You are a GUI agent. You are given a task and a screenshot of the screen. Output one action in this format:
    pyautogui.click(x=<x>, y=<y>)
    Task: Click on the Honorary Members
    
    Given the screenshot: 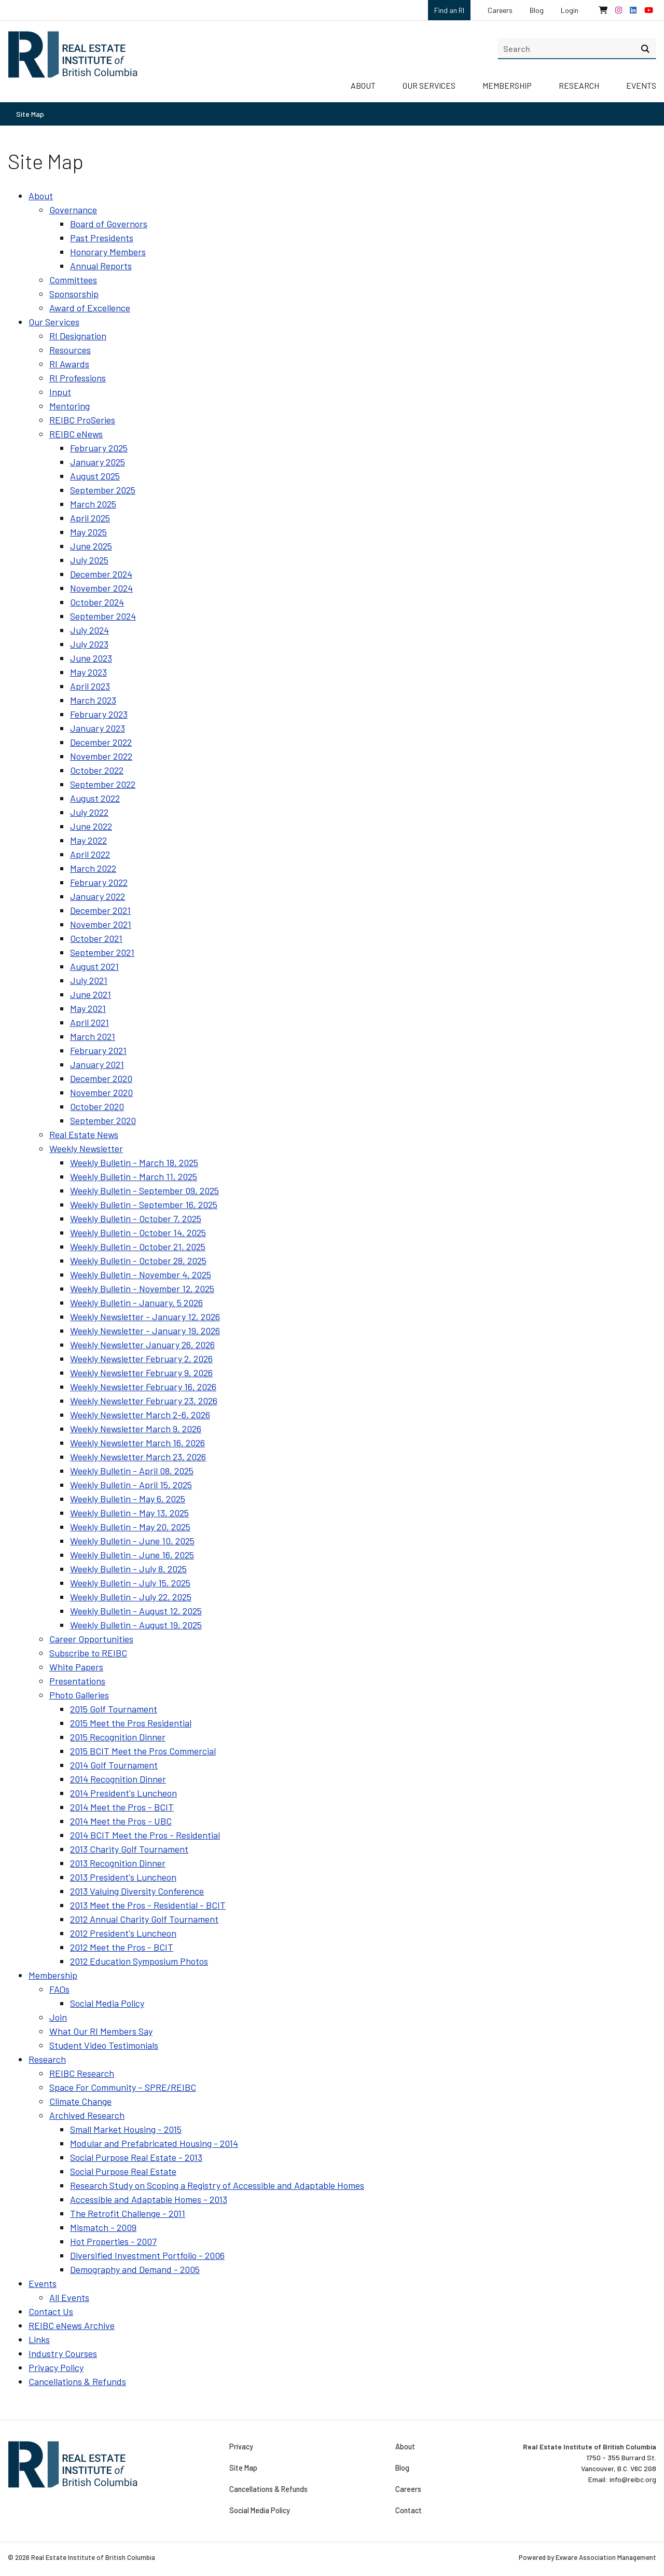 What is the action you would take?
    pyautogui.click(x=108, y=251)
    